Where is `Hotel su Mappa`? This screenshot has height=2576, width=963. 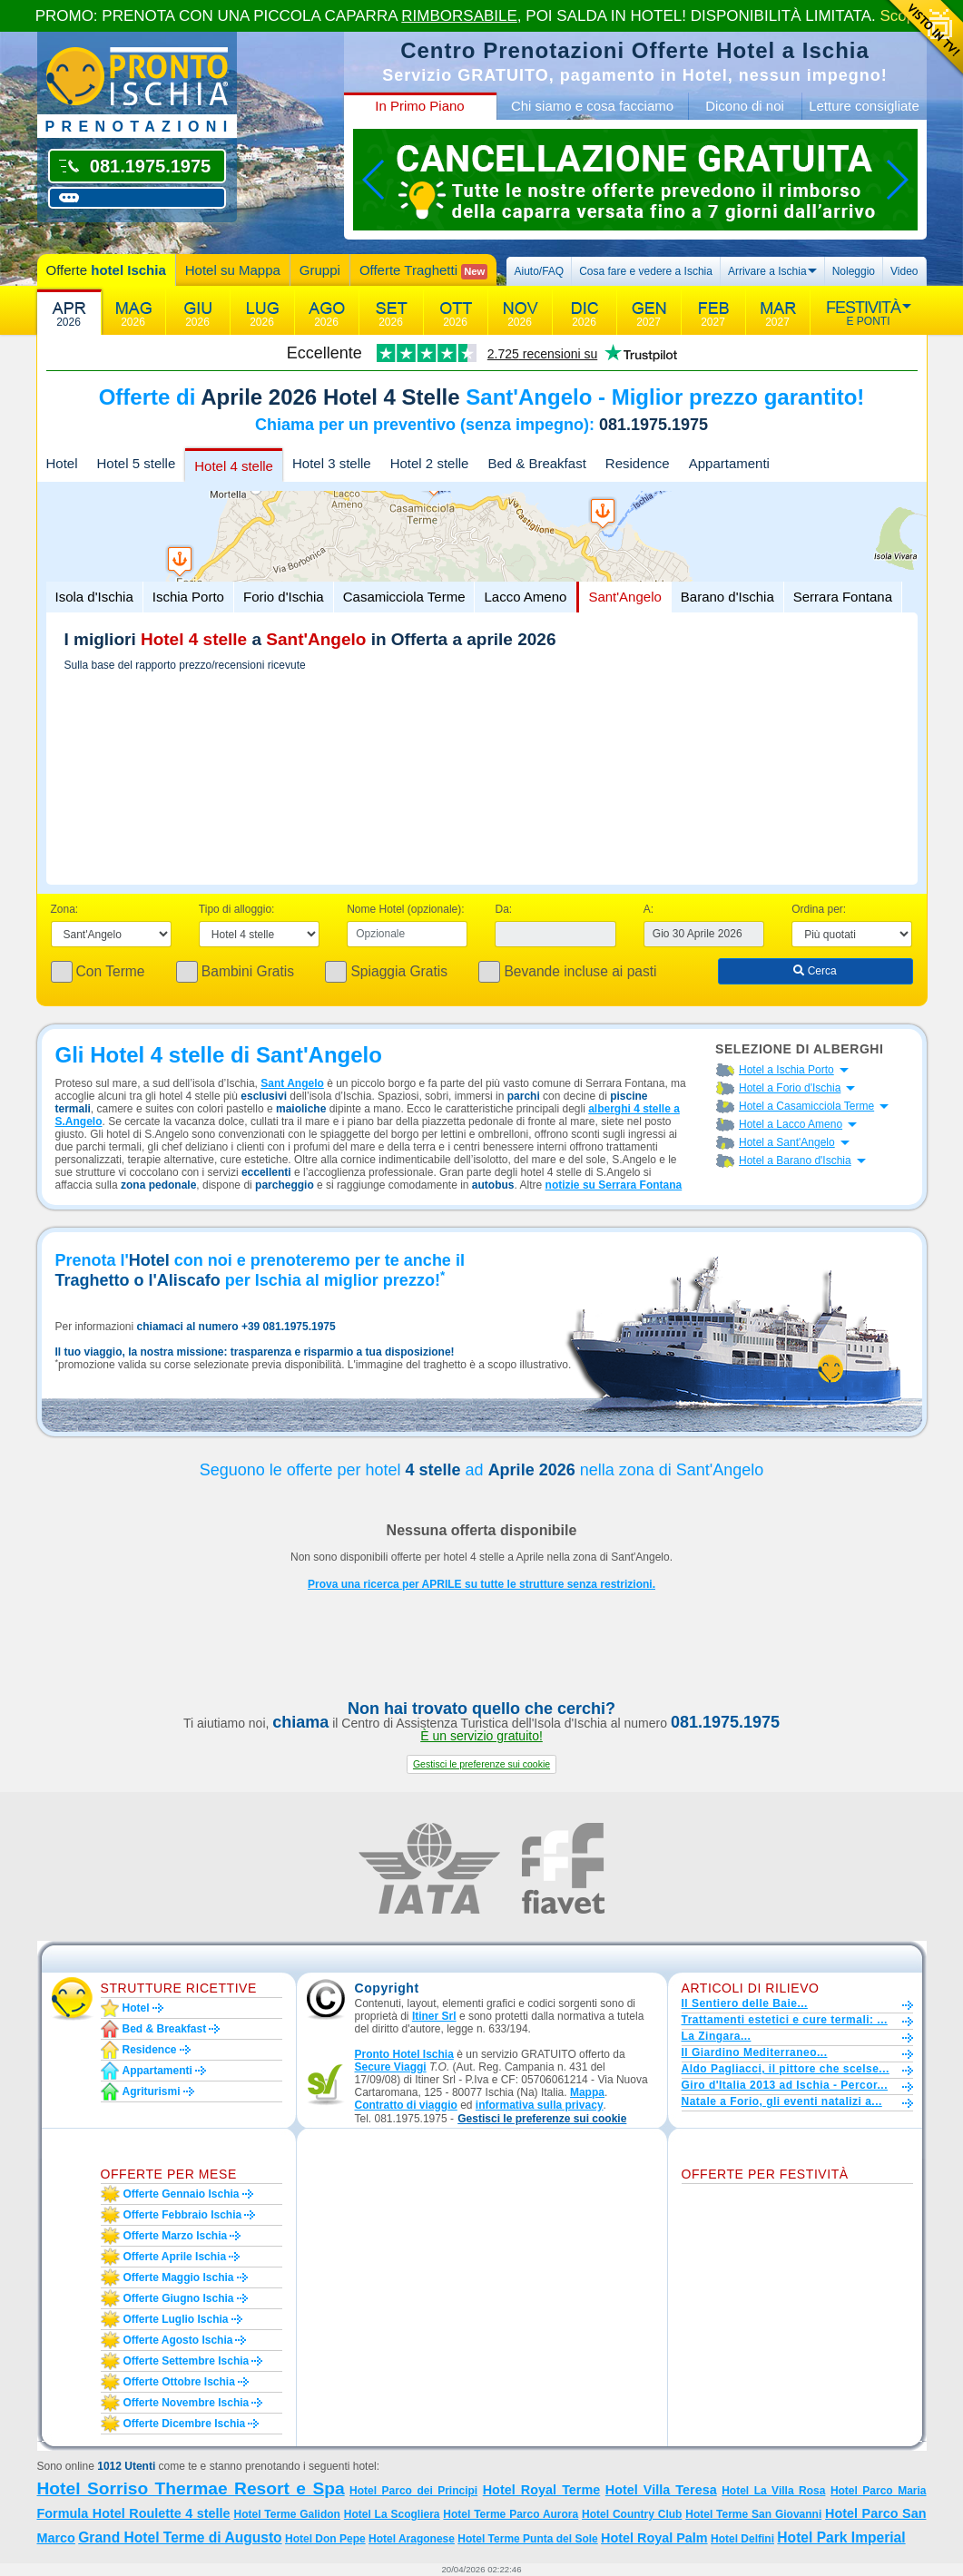
Hotel su Mappa is located at coordinates (232, 270).